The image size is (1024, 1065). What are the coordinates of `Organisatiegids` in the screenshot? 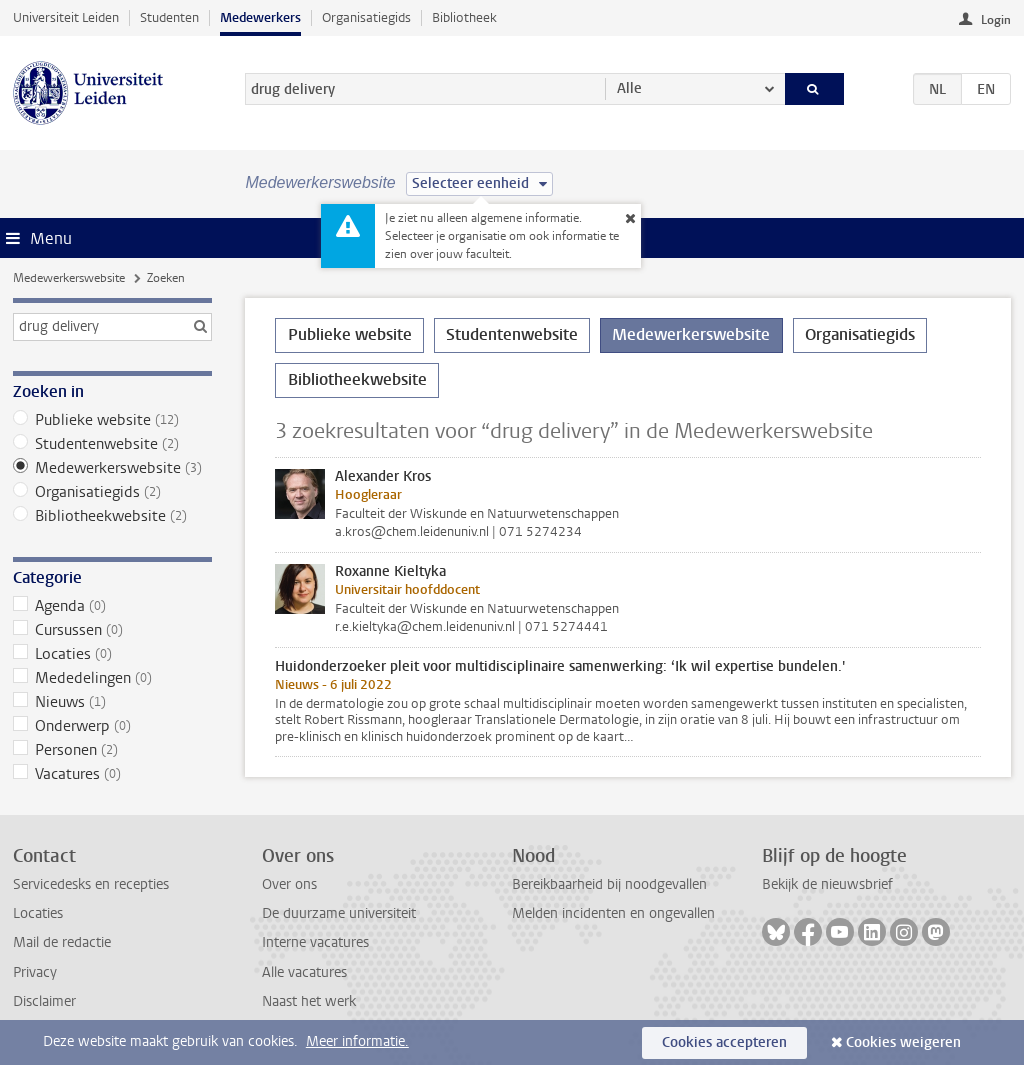 It's located at (366, 17).